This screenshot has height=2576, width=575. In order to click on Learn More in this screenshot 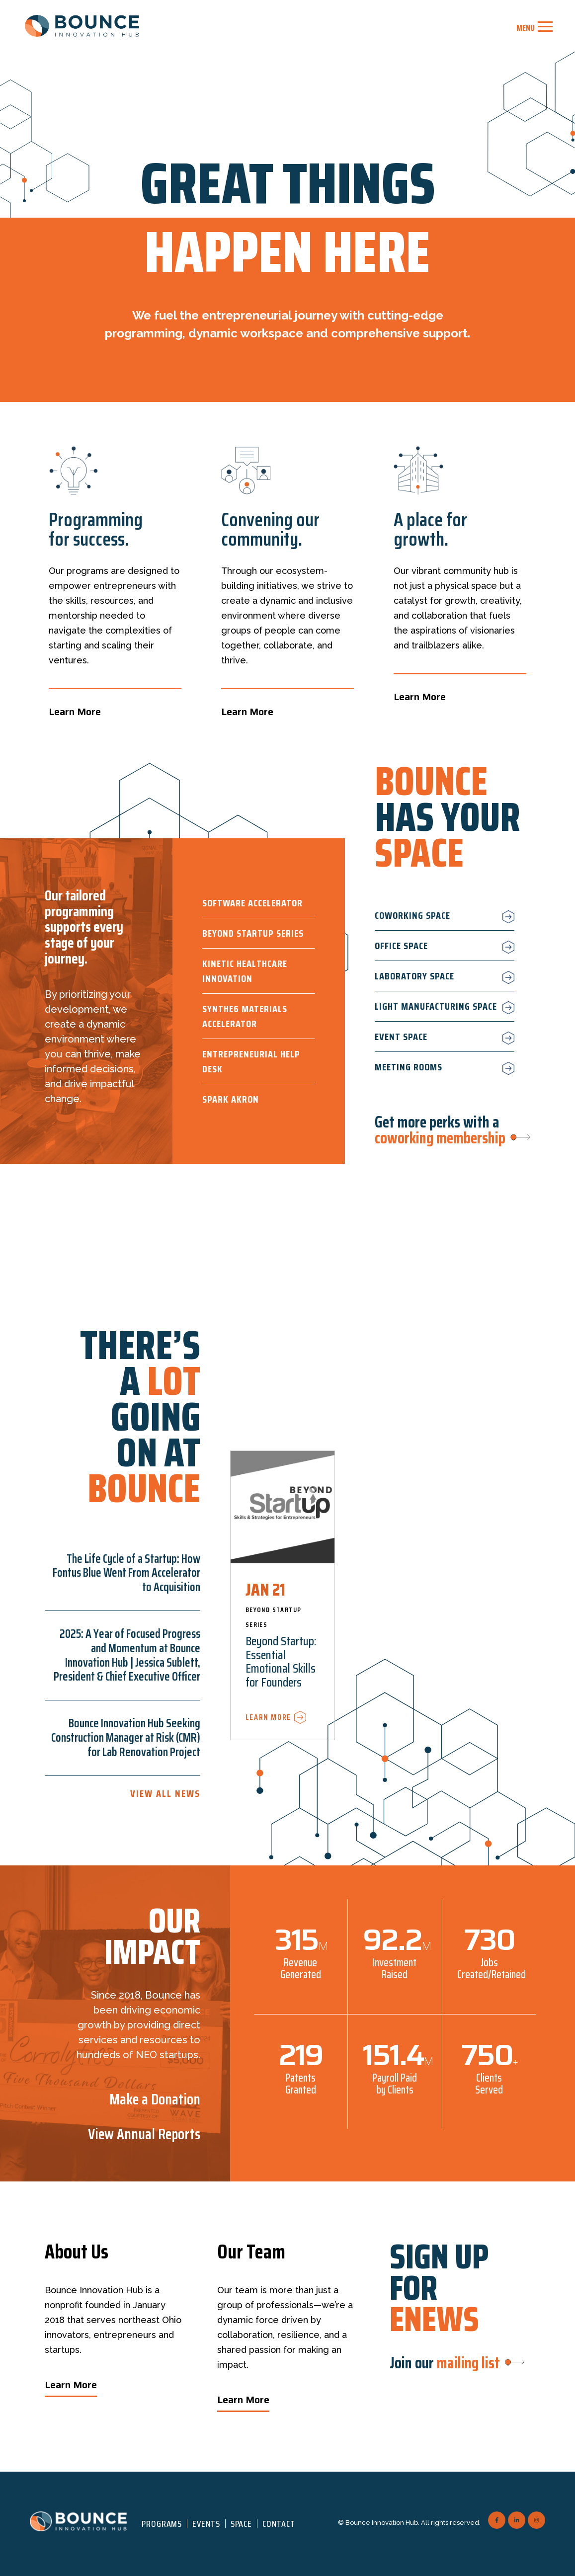, I will do `click(75, 712)`.